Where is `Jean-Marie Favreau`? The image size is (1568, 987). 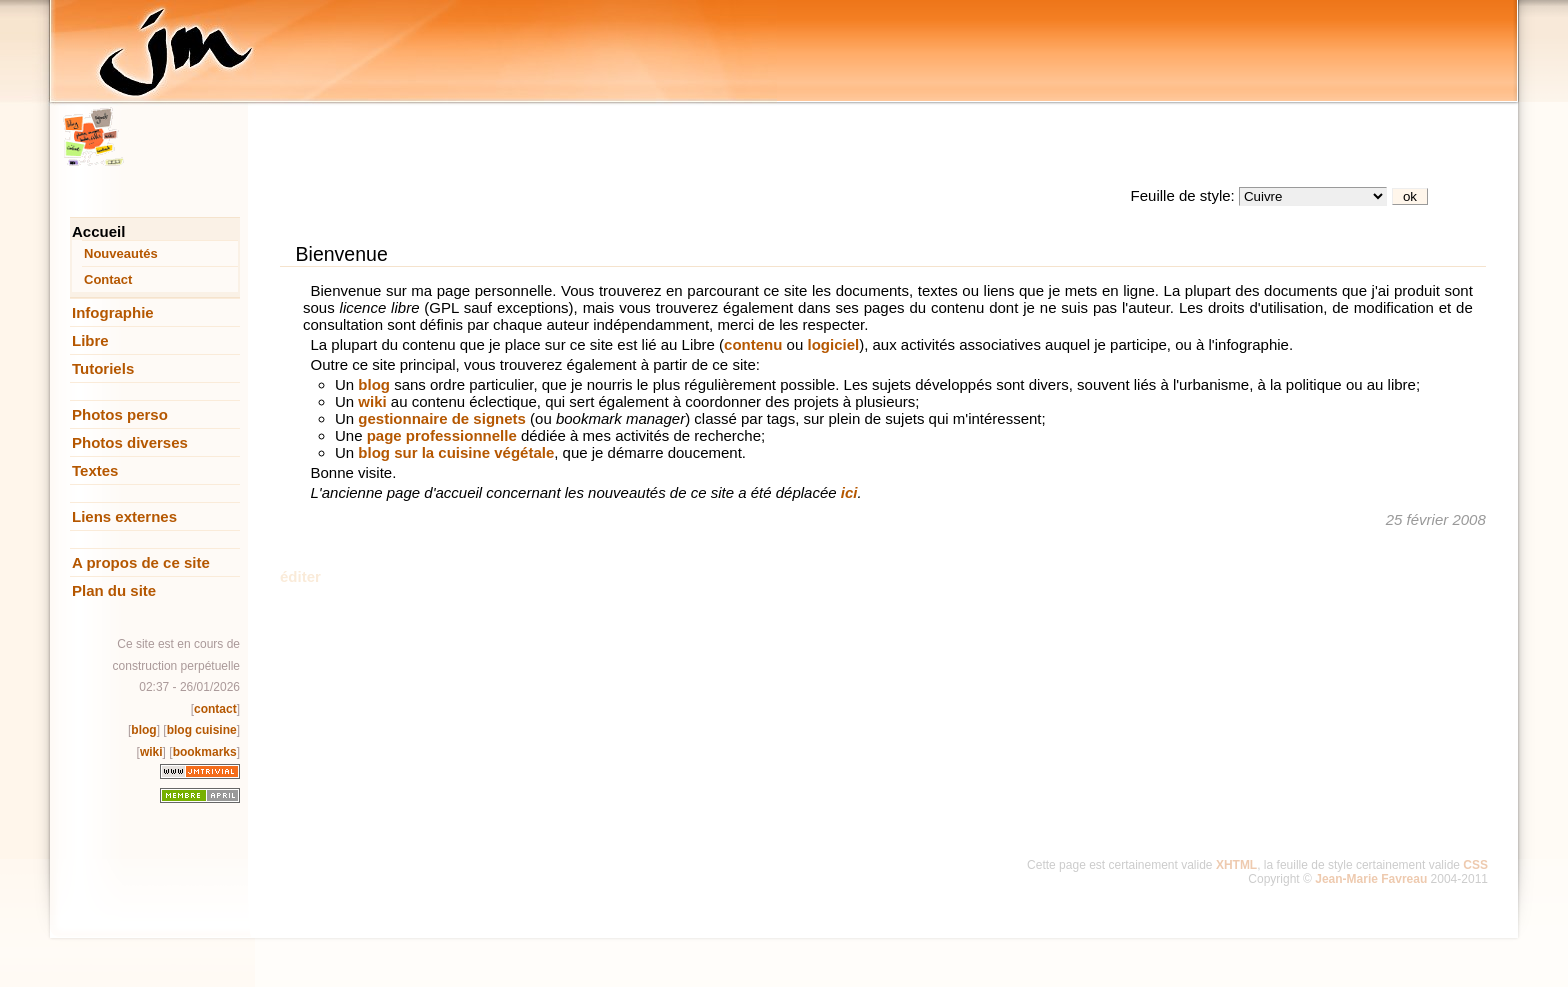 Jean-Marie Favreau is located at coordinates (1371, 879).